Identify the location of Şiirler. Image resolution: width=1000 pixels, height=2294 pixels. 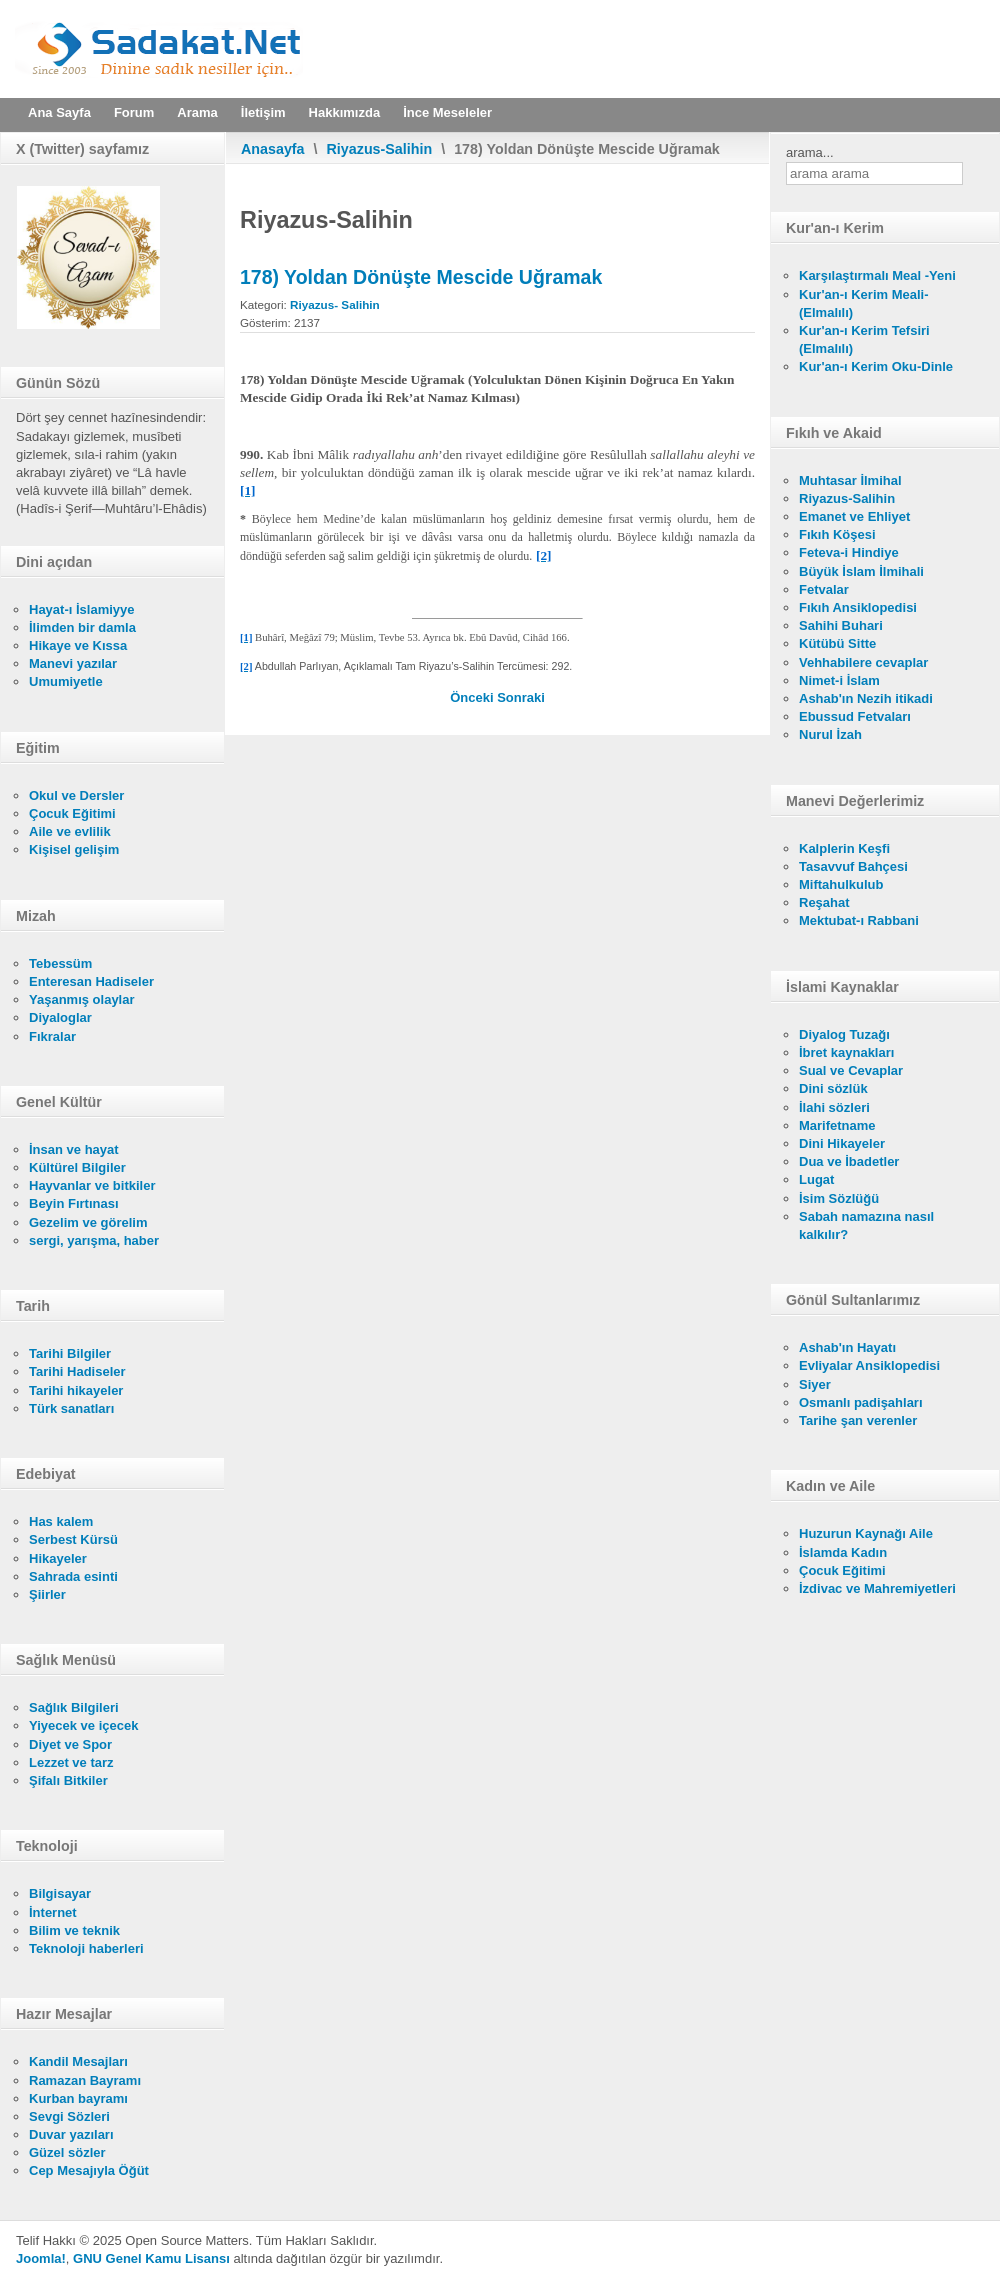
(47, 1594).